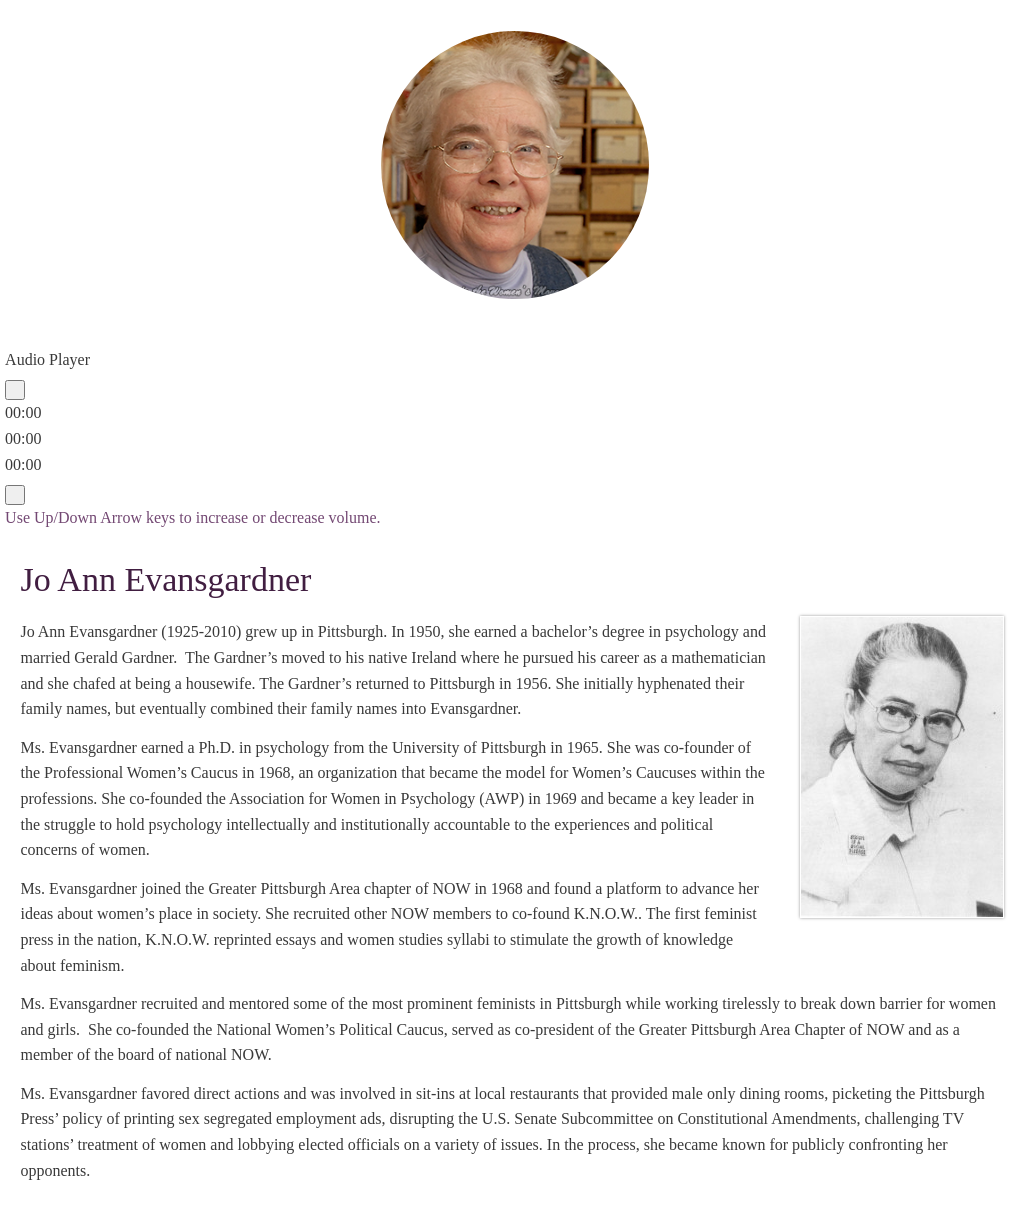 This screenshot has width=1024, height=1217. I want to click on [Mute], so click(15, 495).